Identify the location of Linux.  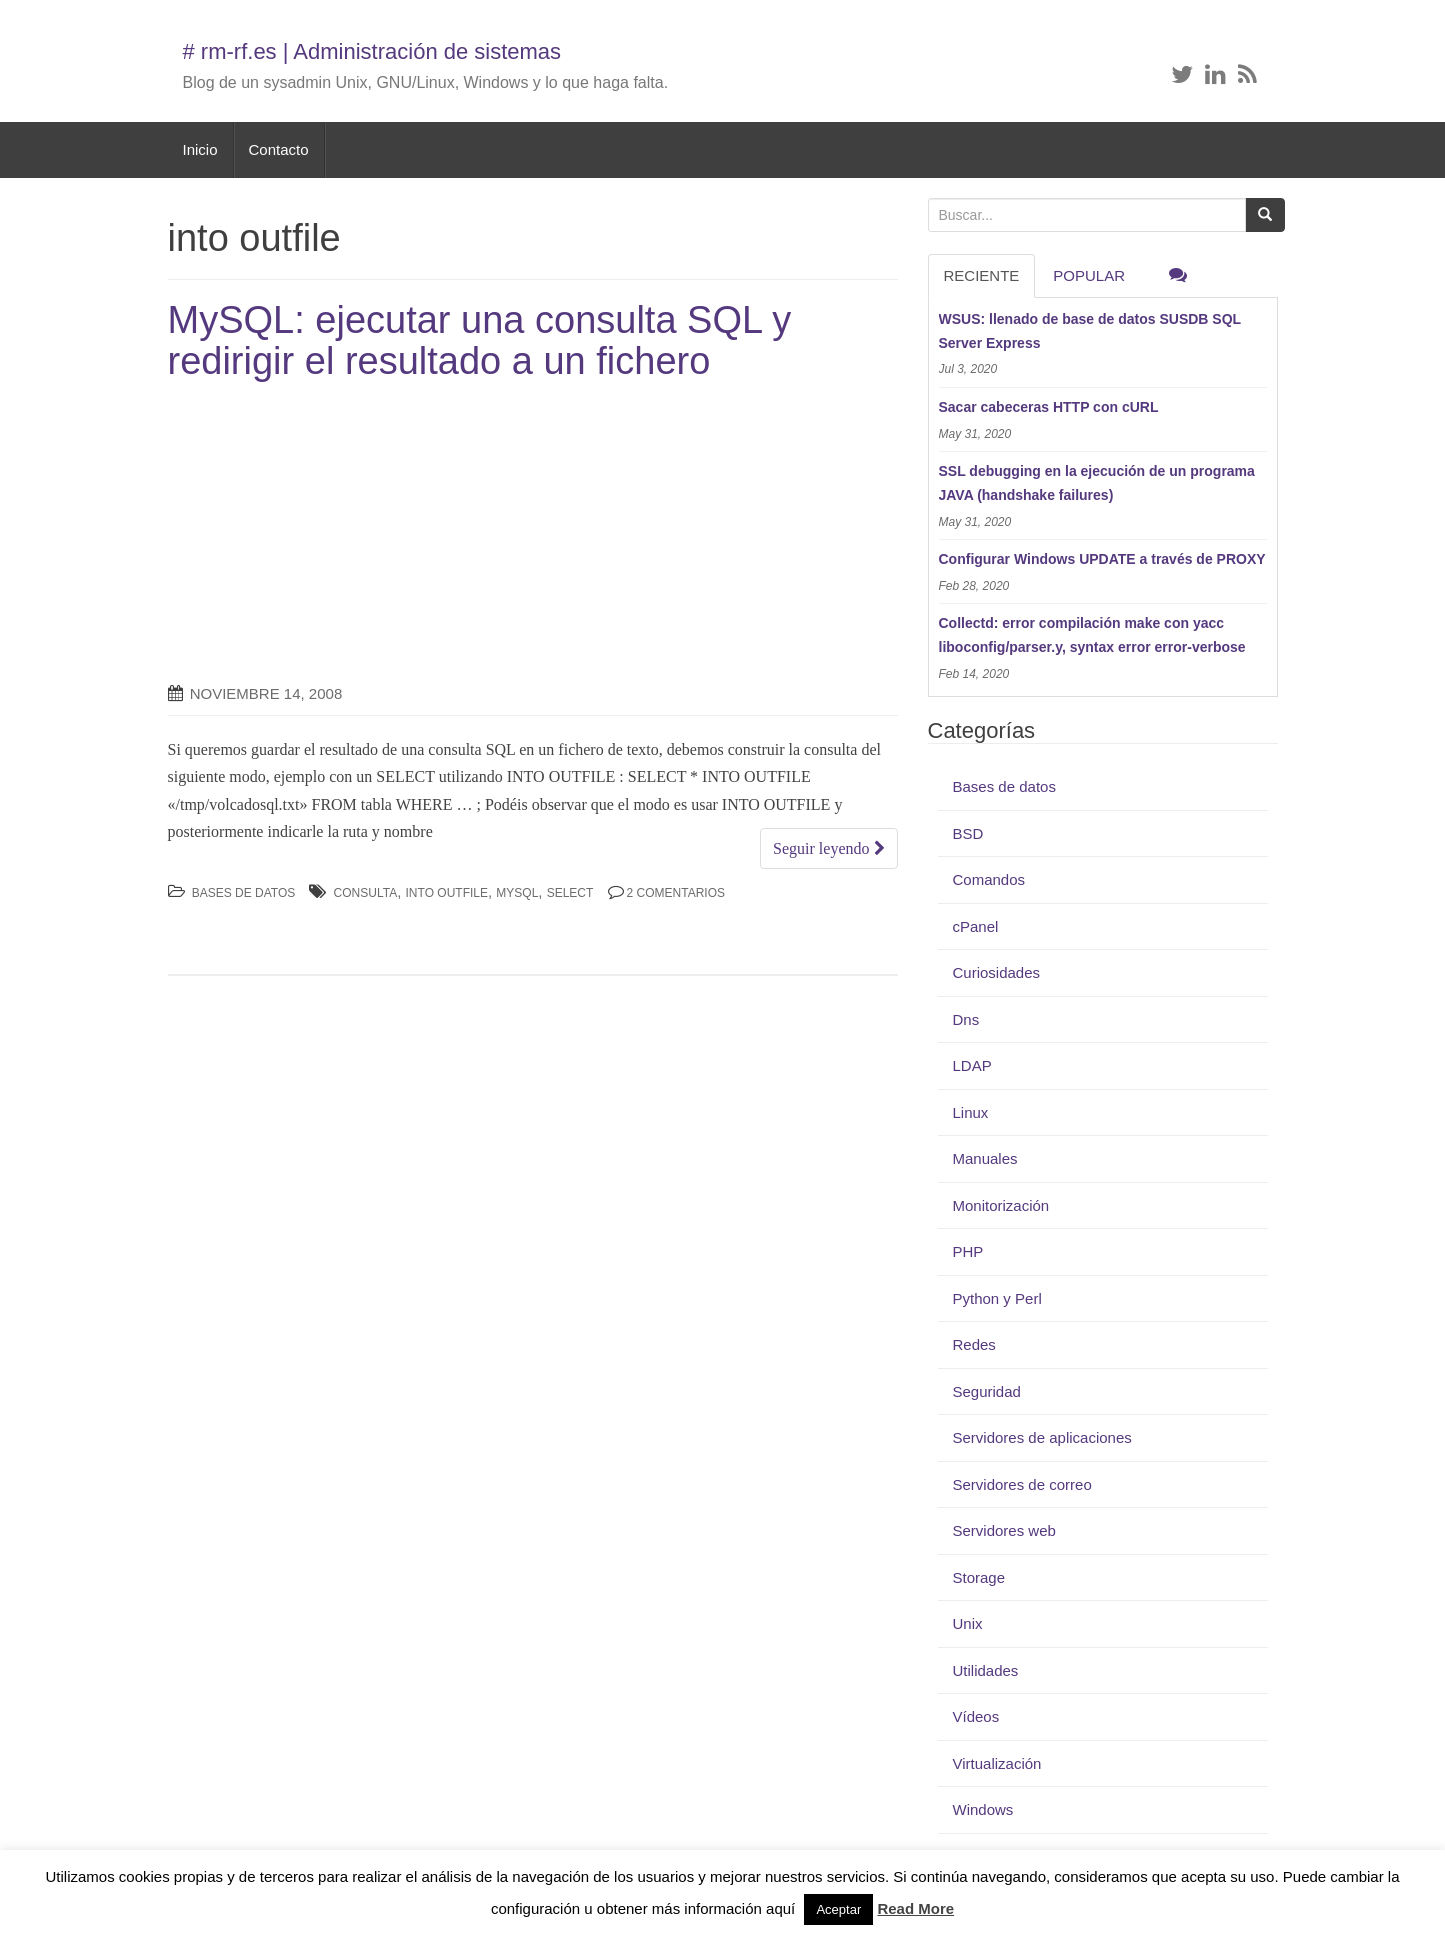
(971, 1112).